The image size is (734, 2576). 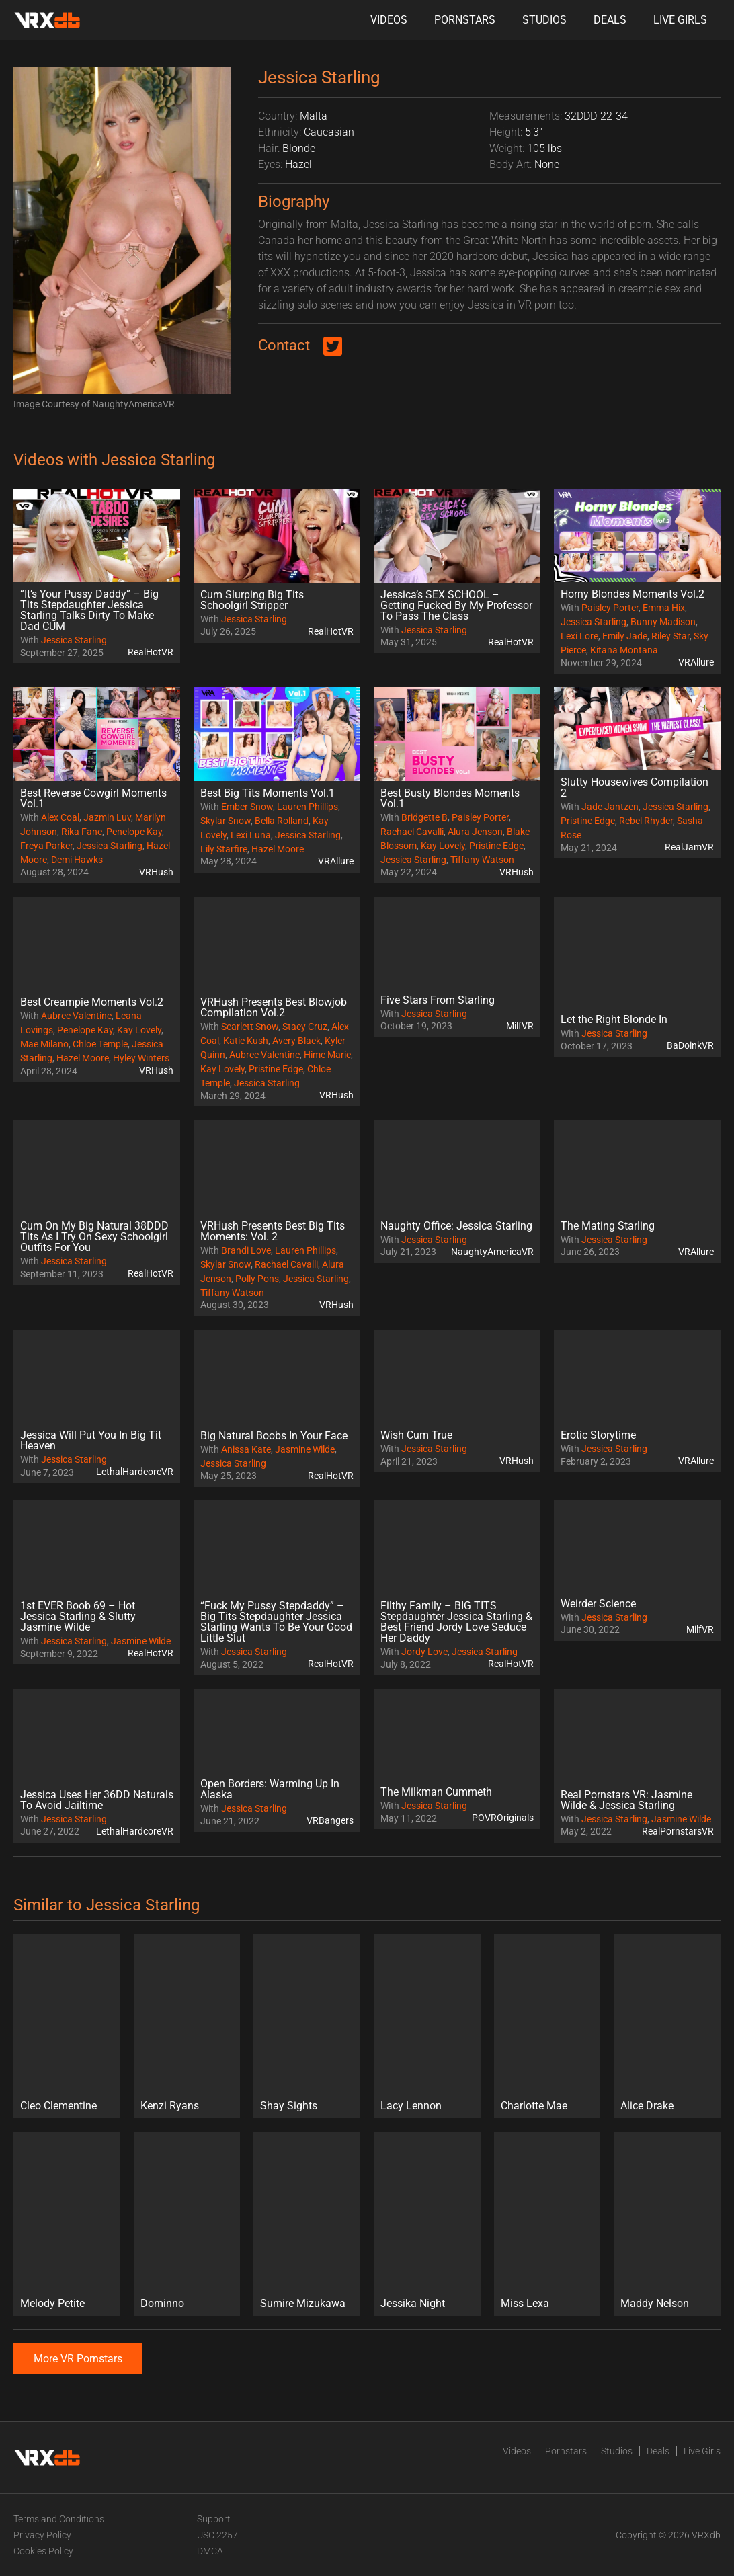 I want to click on Erotic Storytime, so click(x=598, y=1434).